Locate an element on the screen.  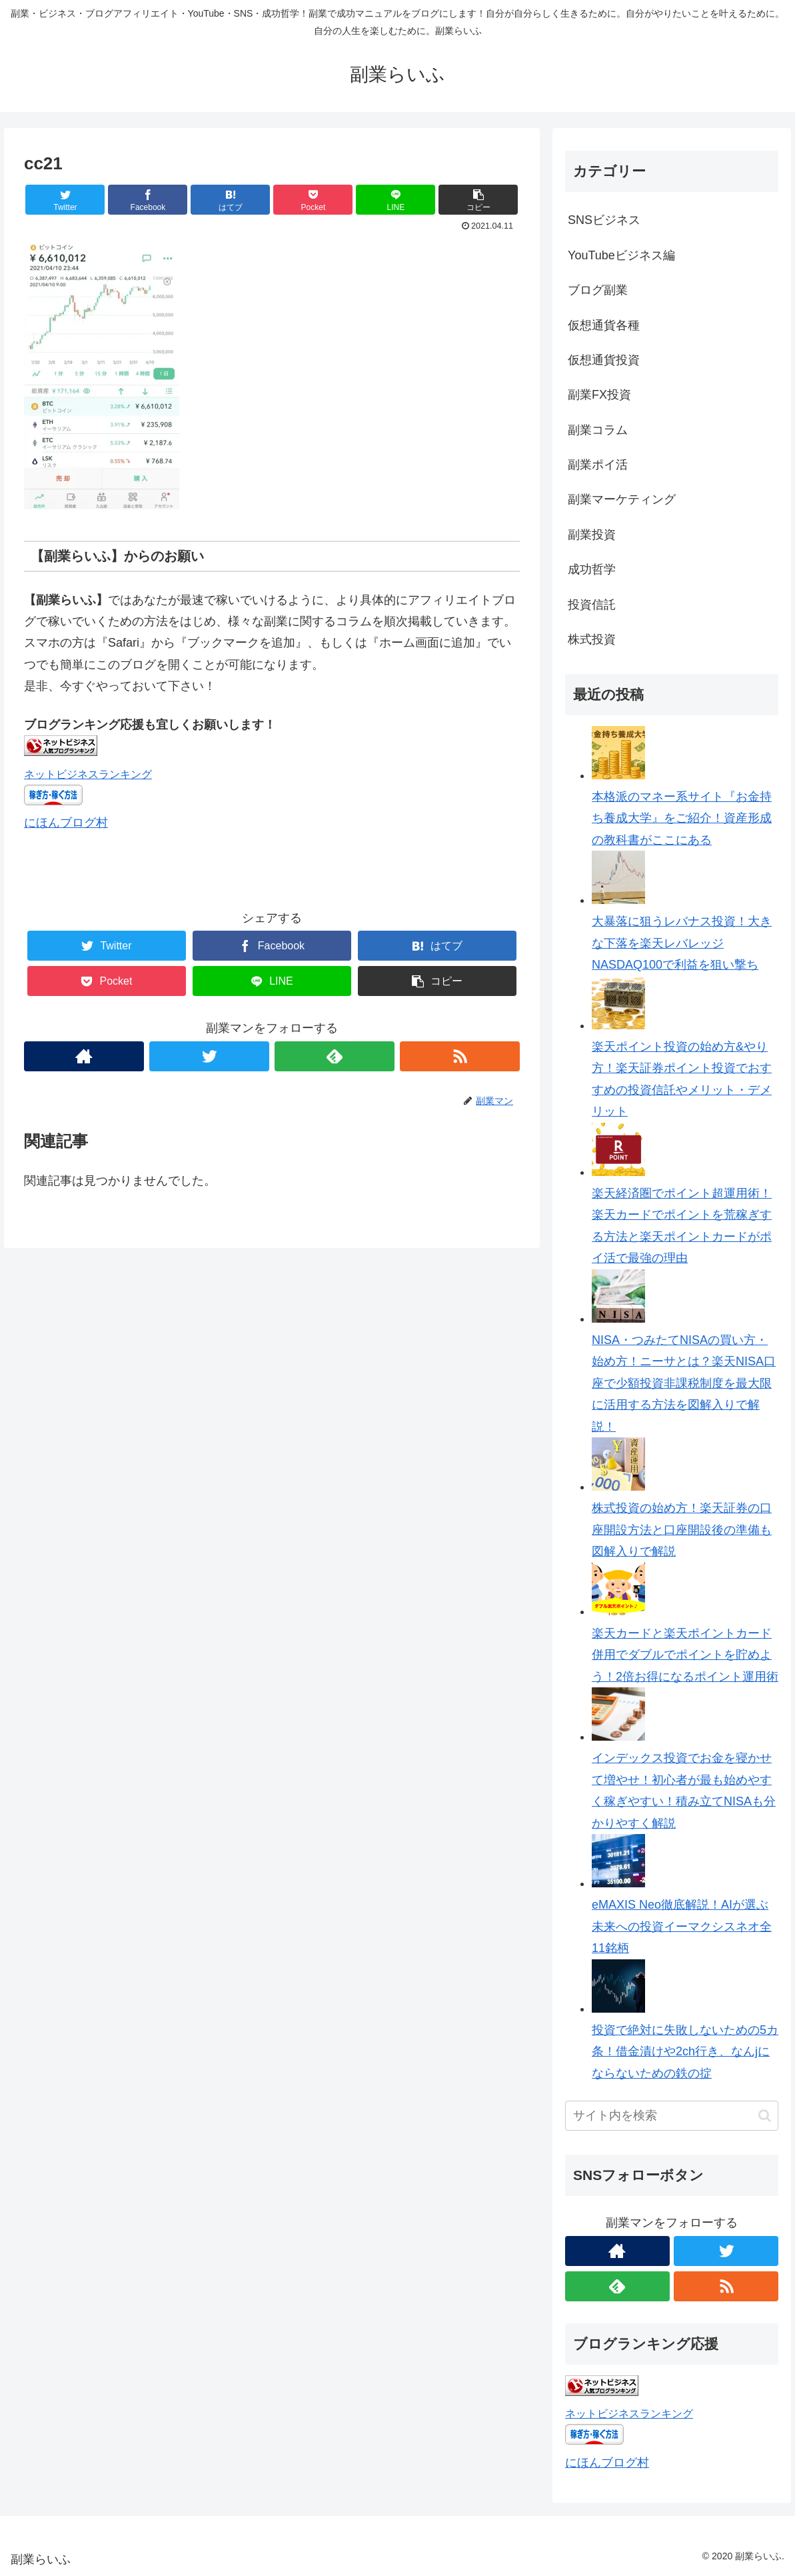
投資信託 is located at coordinates (592, 604).